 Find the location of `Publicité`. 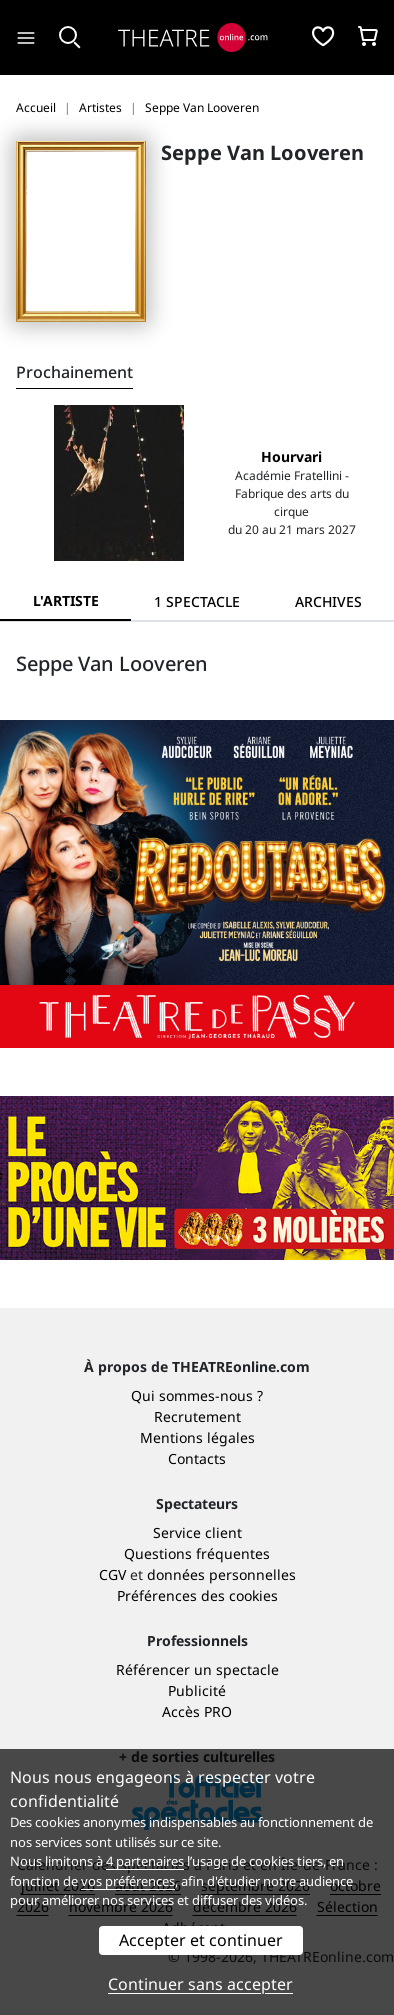

Publicité is located at coordinates (197, 1690).